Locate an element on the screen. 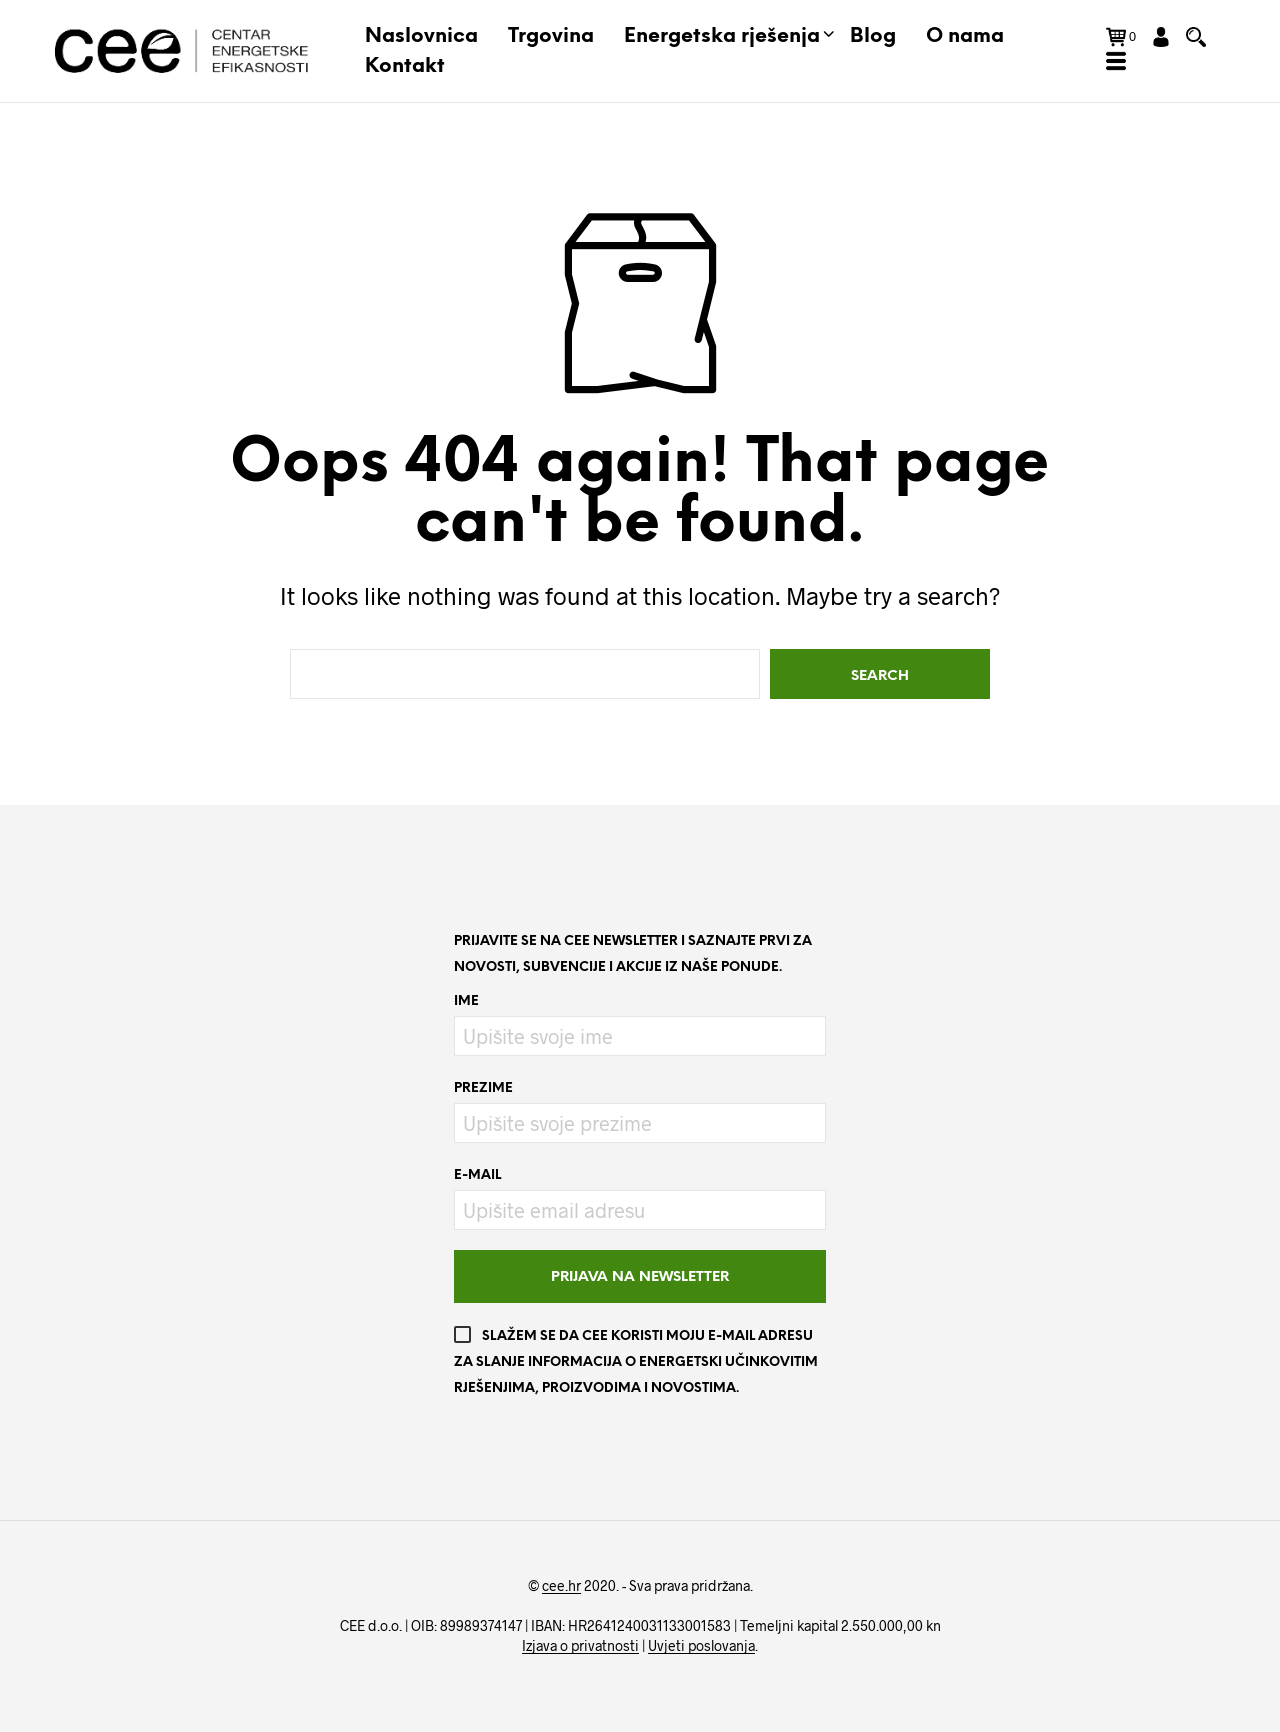  Prezime is located at coordinates (483, 1088).